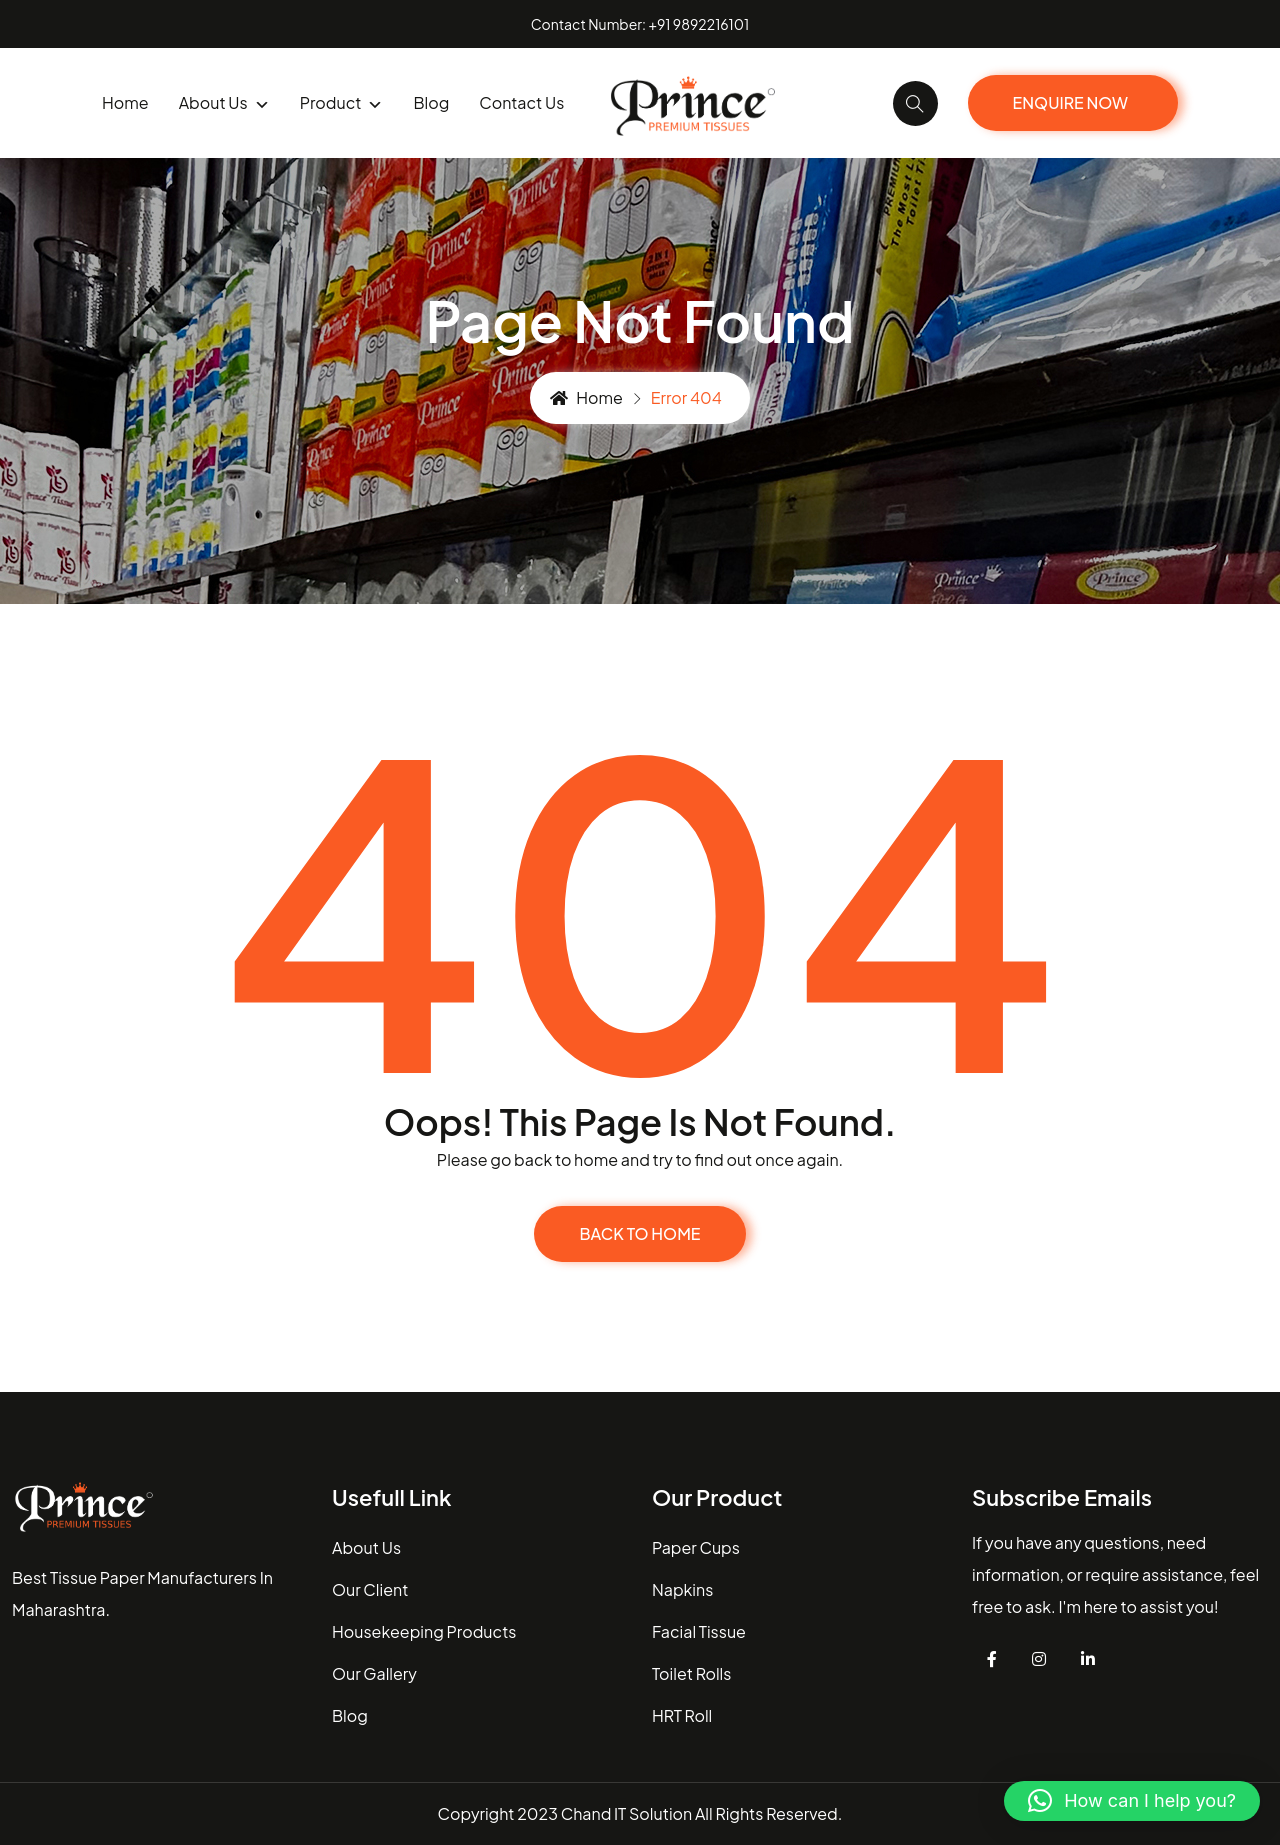 This screenshot has height=1845, width=1280. I want to click on Napkins, so click(682, 1589).